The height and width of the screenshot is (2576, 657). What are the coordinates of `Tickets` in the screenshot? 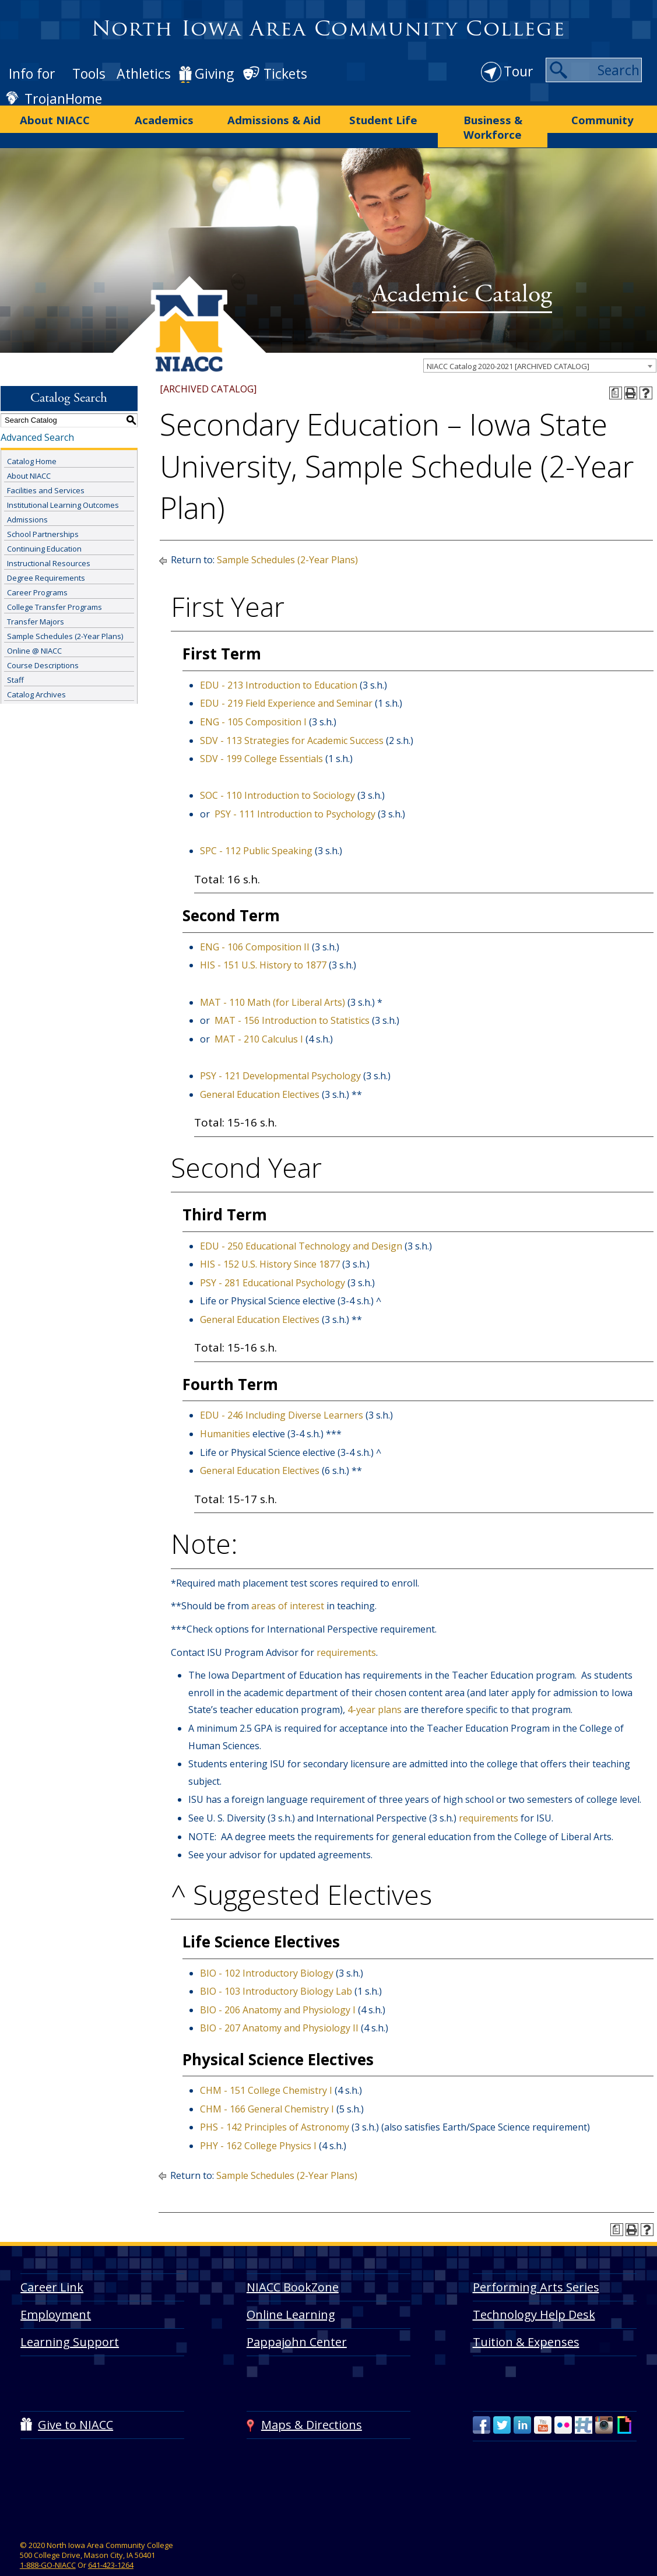 It's located at (285, 73).